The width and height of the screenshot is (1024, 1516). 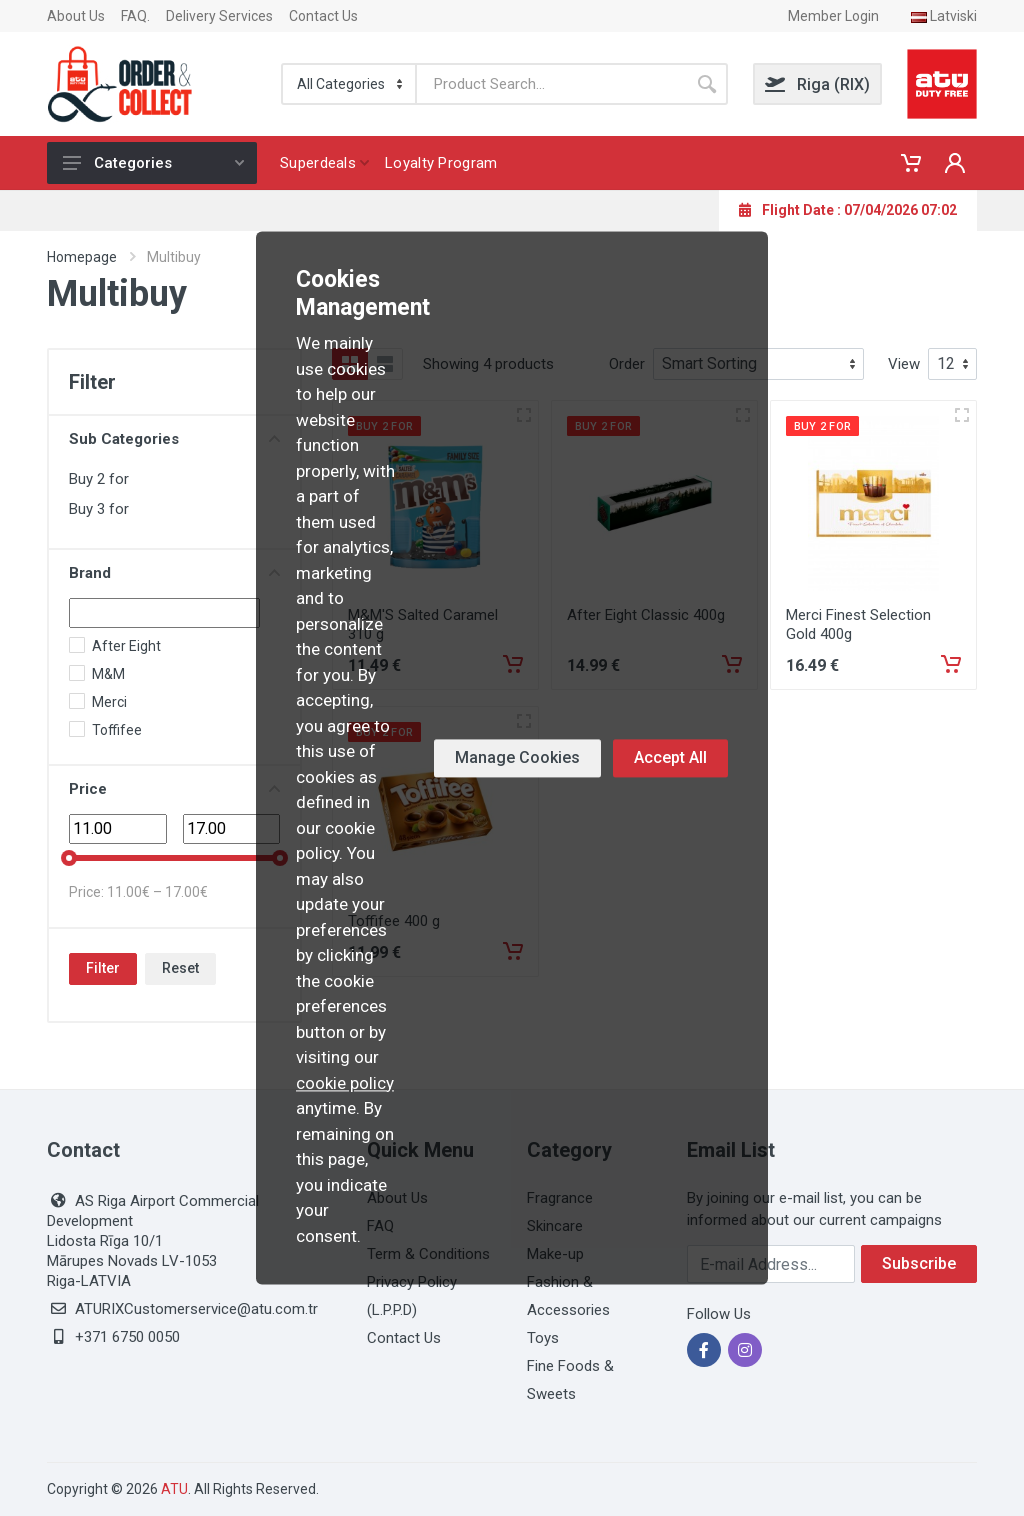 I want to click on Filter, so click(x=103, y=968).